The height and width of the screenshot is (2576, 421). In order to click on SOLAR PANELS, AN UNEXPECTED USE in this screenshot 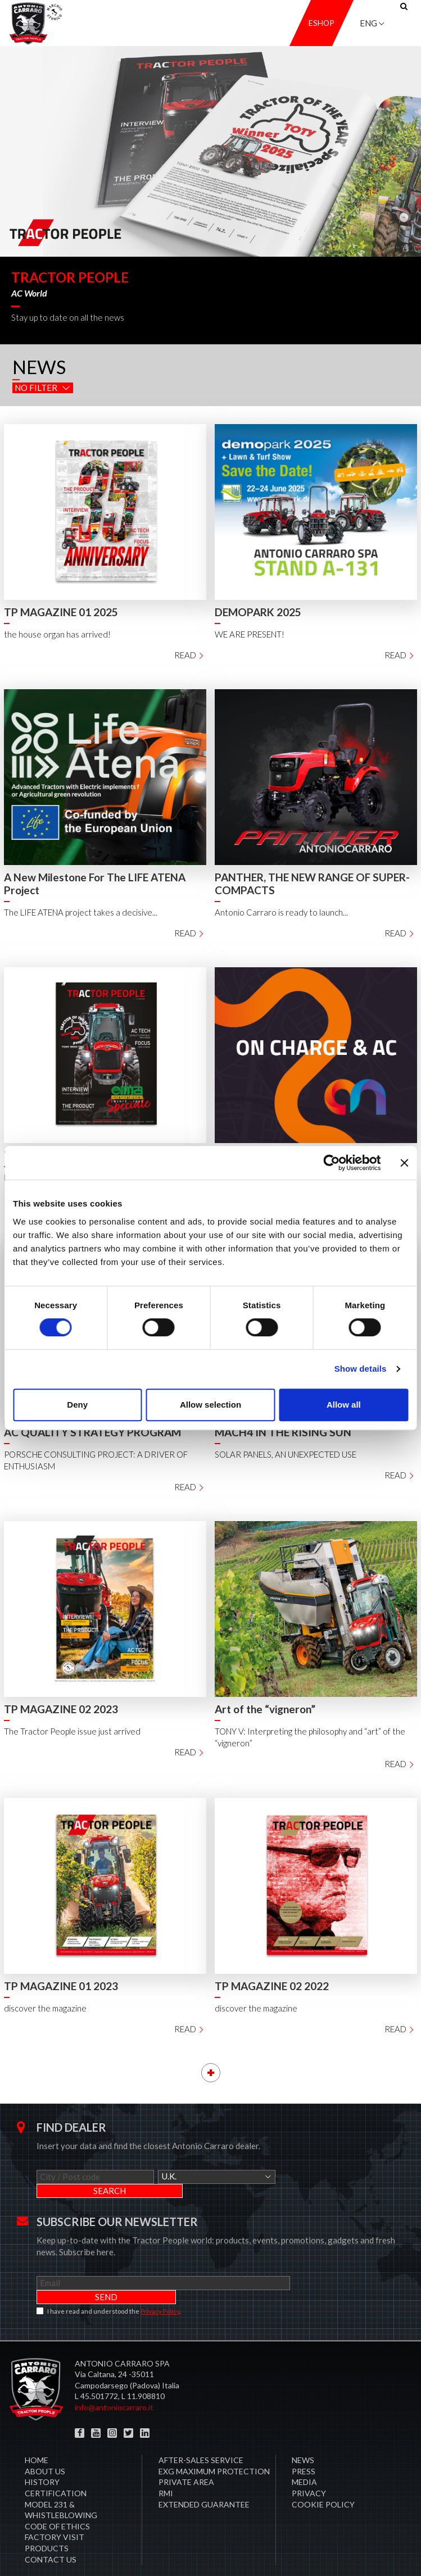, I will do `click(285, 1454)`.